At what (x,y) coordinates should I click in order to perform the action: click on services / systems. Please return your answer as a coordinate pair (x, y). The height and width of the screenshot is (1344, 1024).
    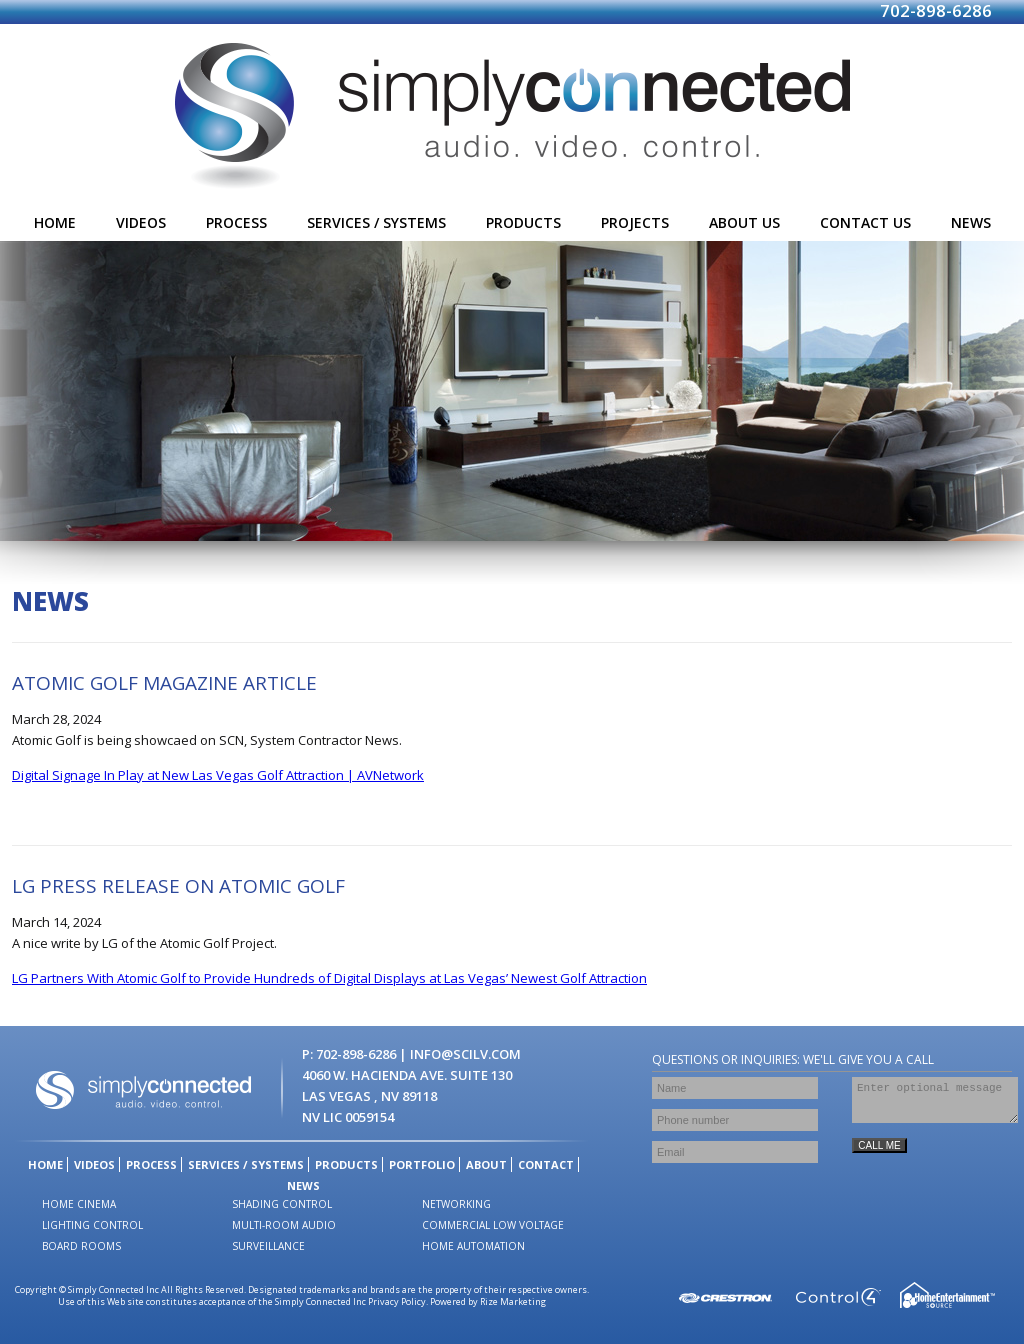
    Looking at the image, I should click on (376, 222).